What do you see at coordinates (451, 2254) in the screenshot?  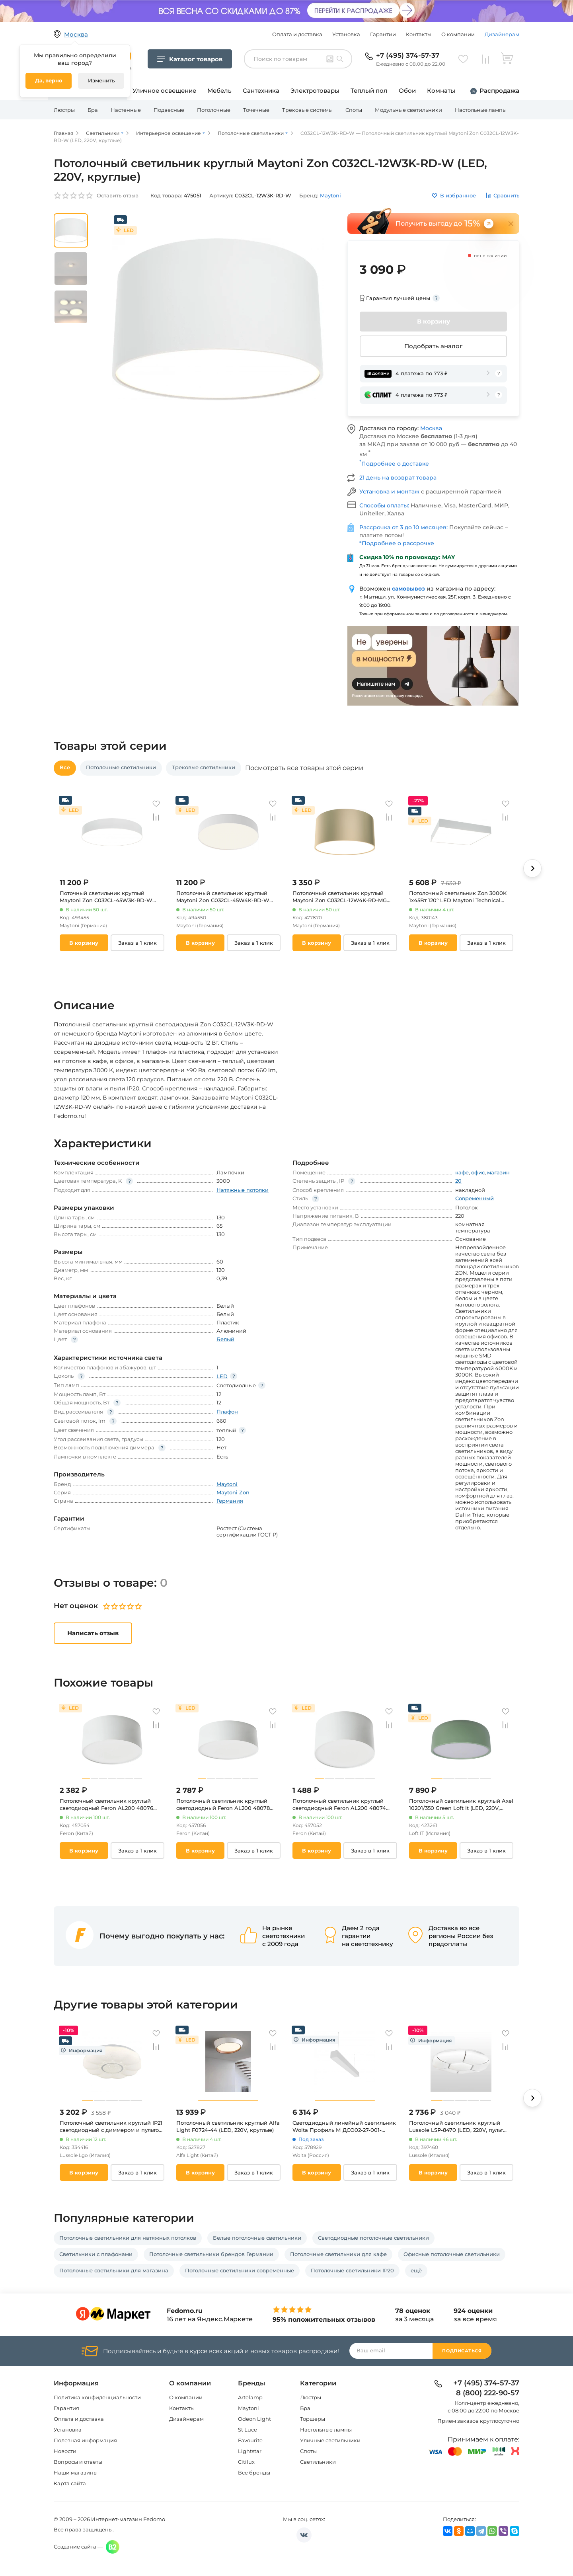 I see `Офисные потолочные светильники` at bounding box center [451, 2254].